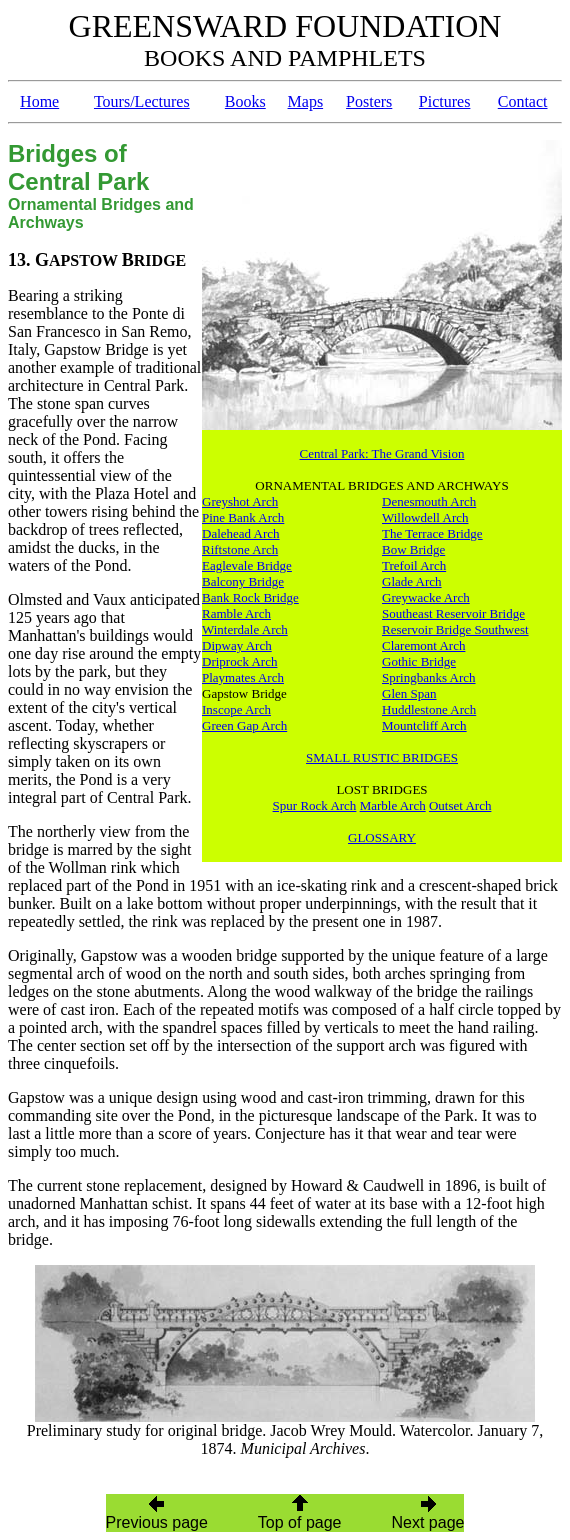  I want to click on Dalehead Arch, so click(241, 533).